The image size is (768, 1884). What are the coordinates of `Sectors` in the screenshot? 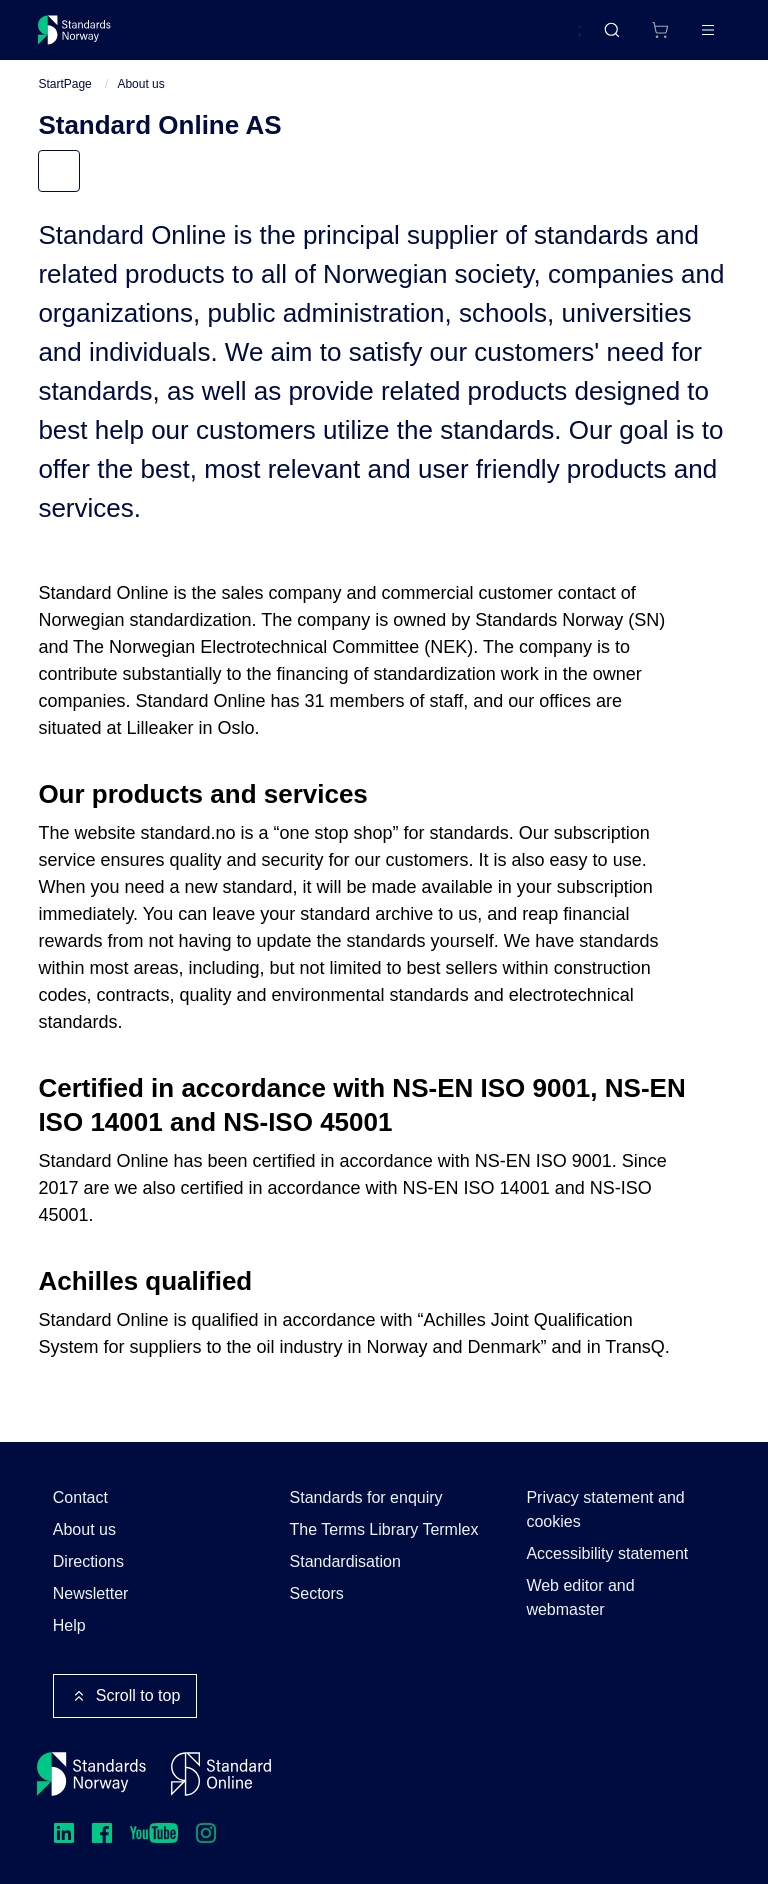 It's located at (317, 1593).